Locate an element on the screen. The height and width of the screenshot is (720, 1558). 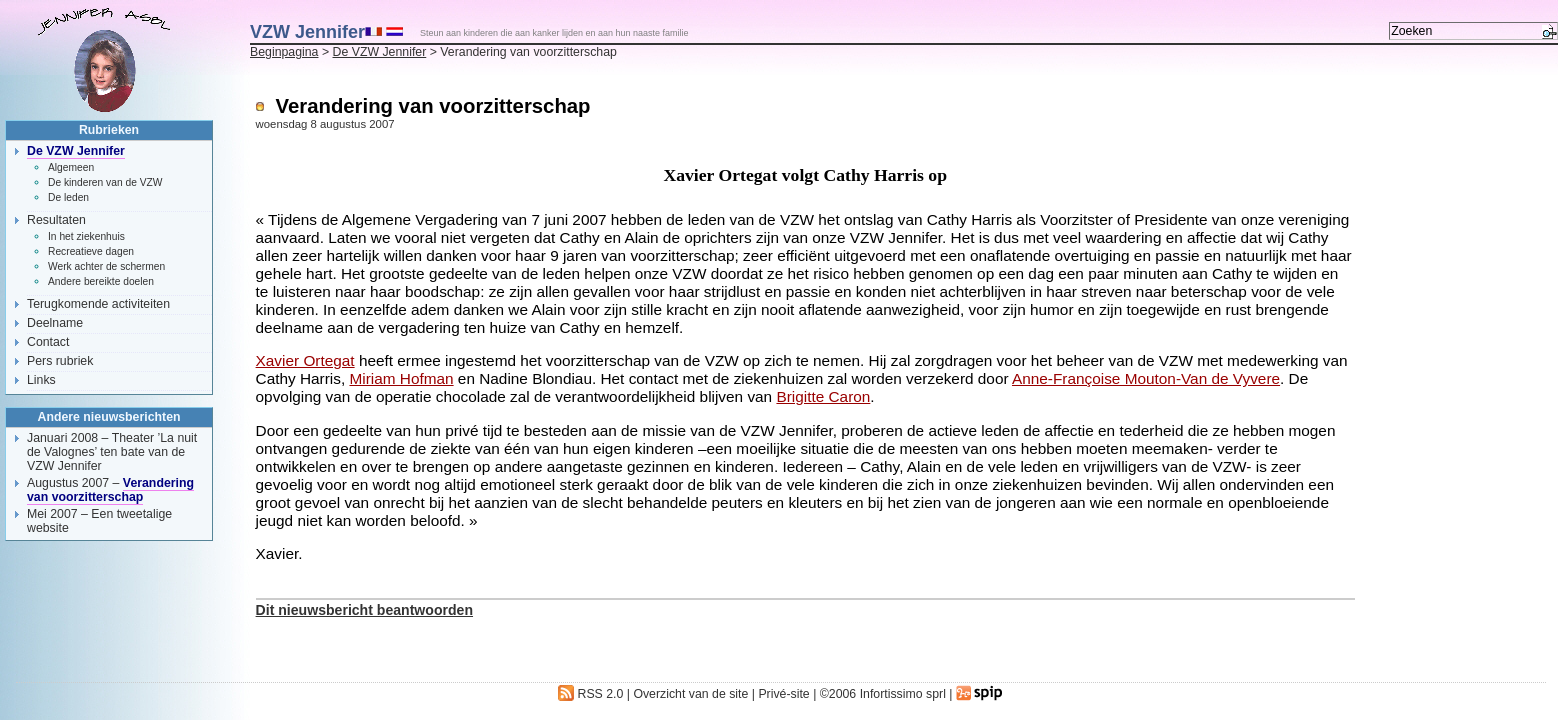
De leden is located at coordinates (68, 197).